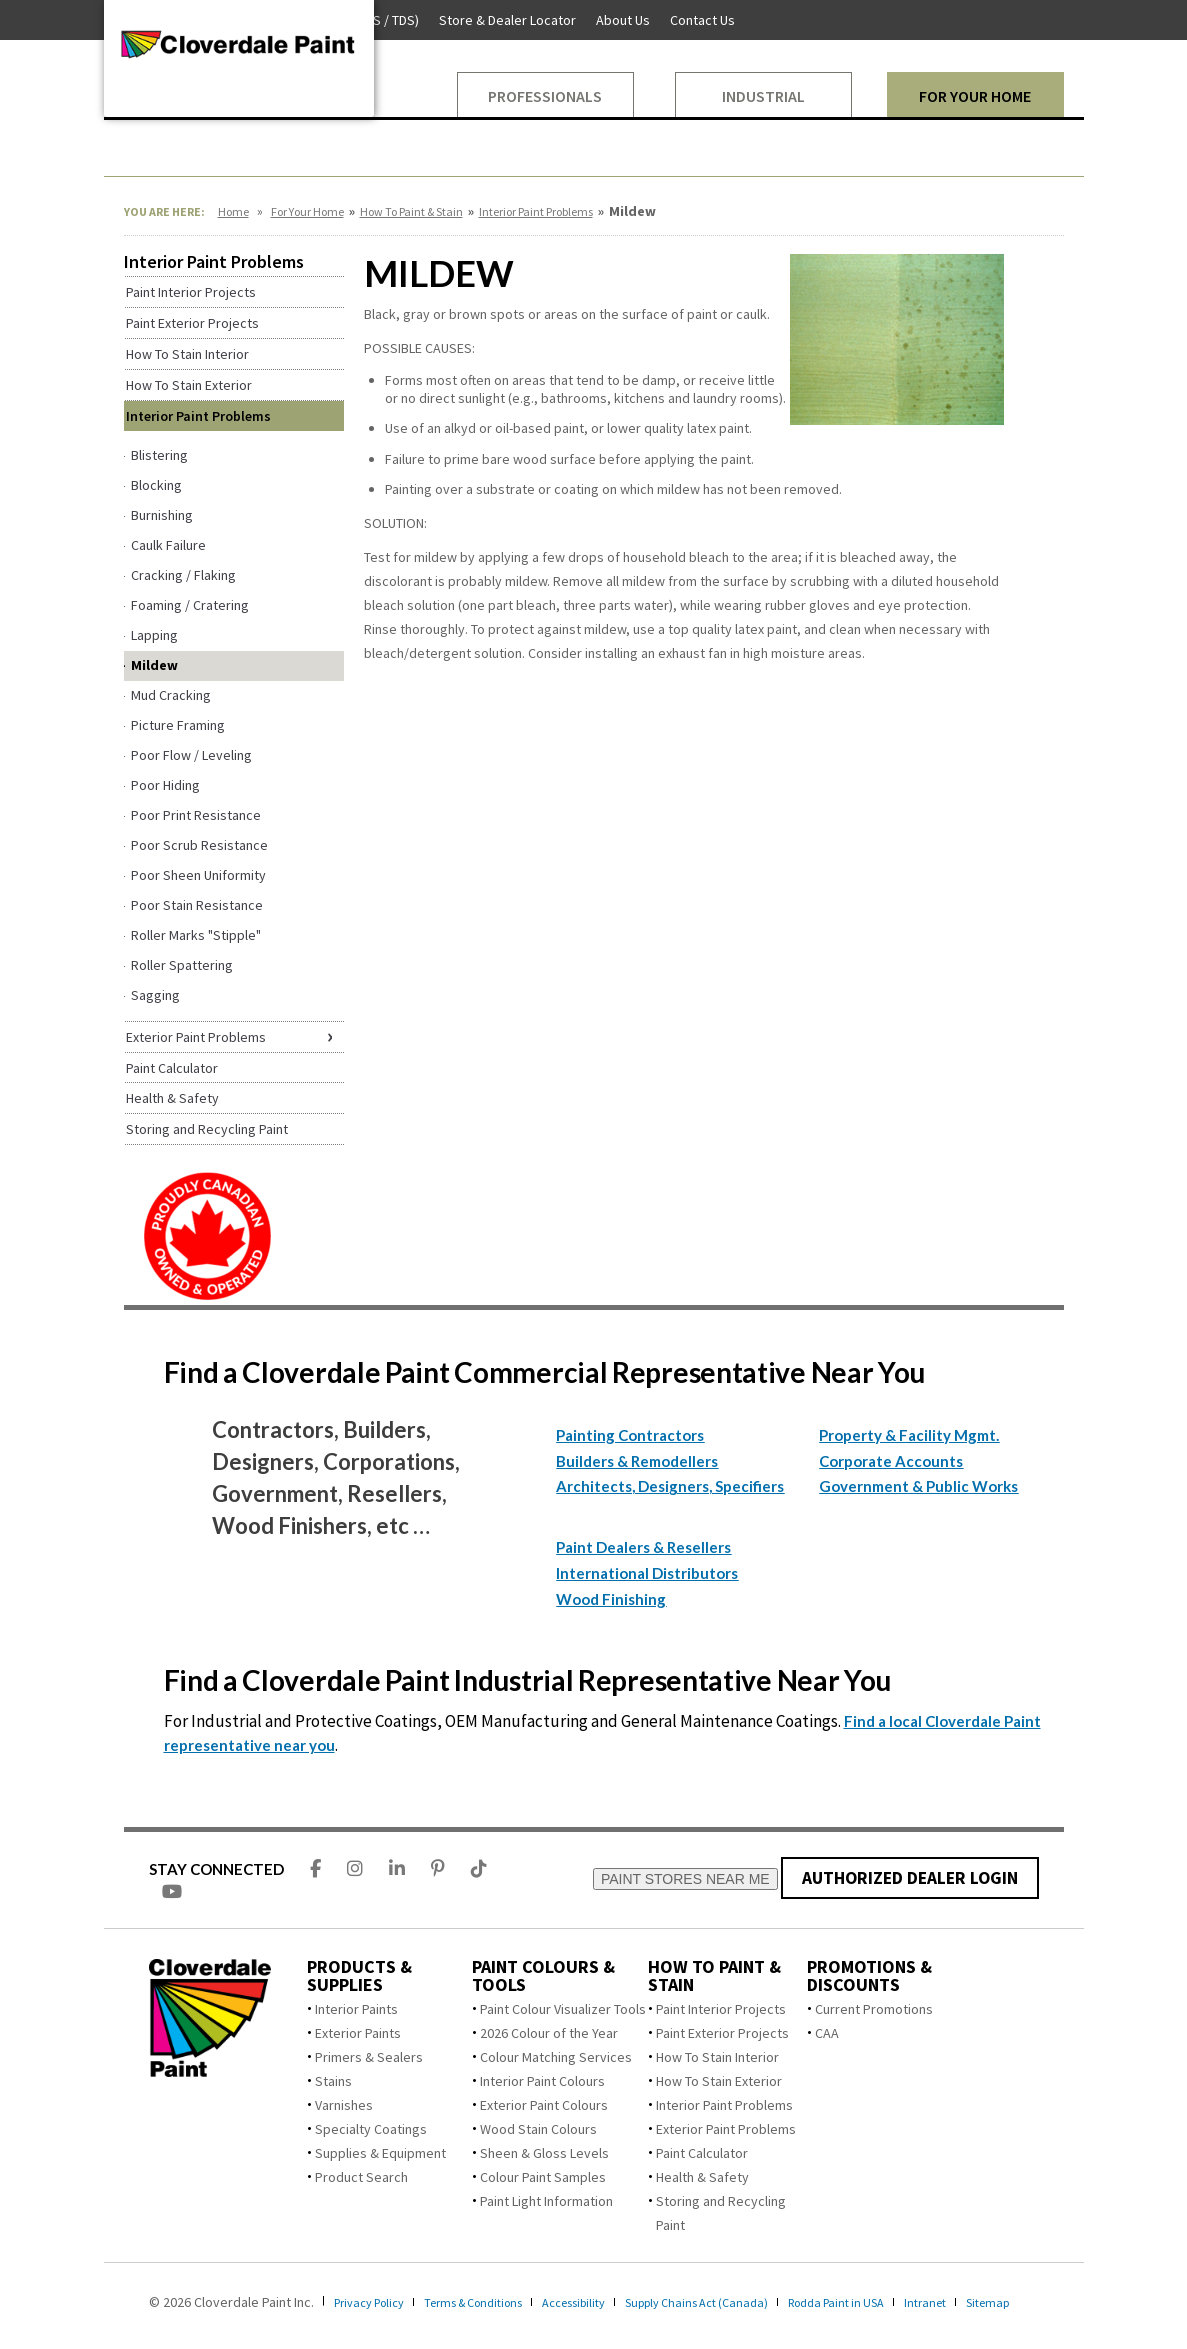 This screenshot has width=1187, height=2349. I want to click on Home, so click(233, 211).